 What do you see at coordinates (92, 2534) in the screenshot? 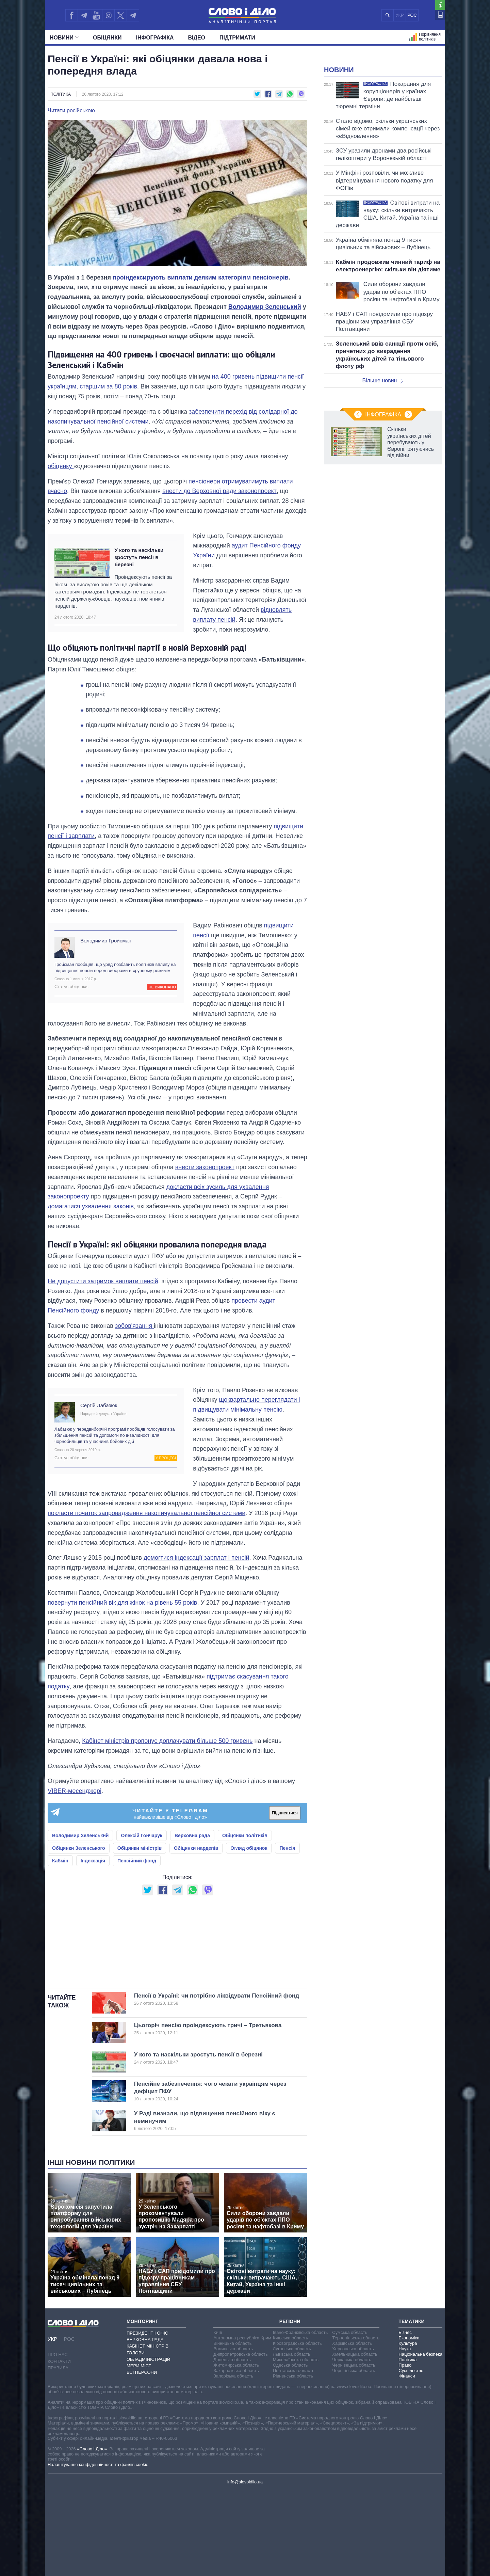
I see `«Слово і Діло»` at bounding box center [92, 2534].